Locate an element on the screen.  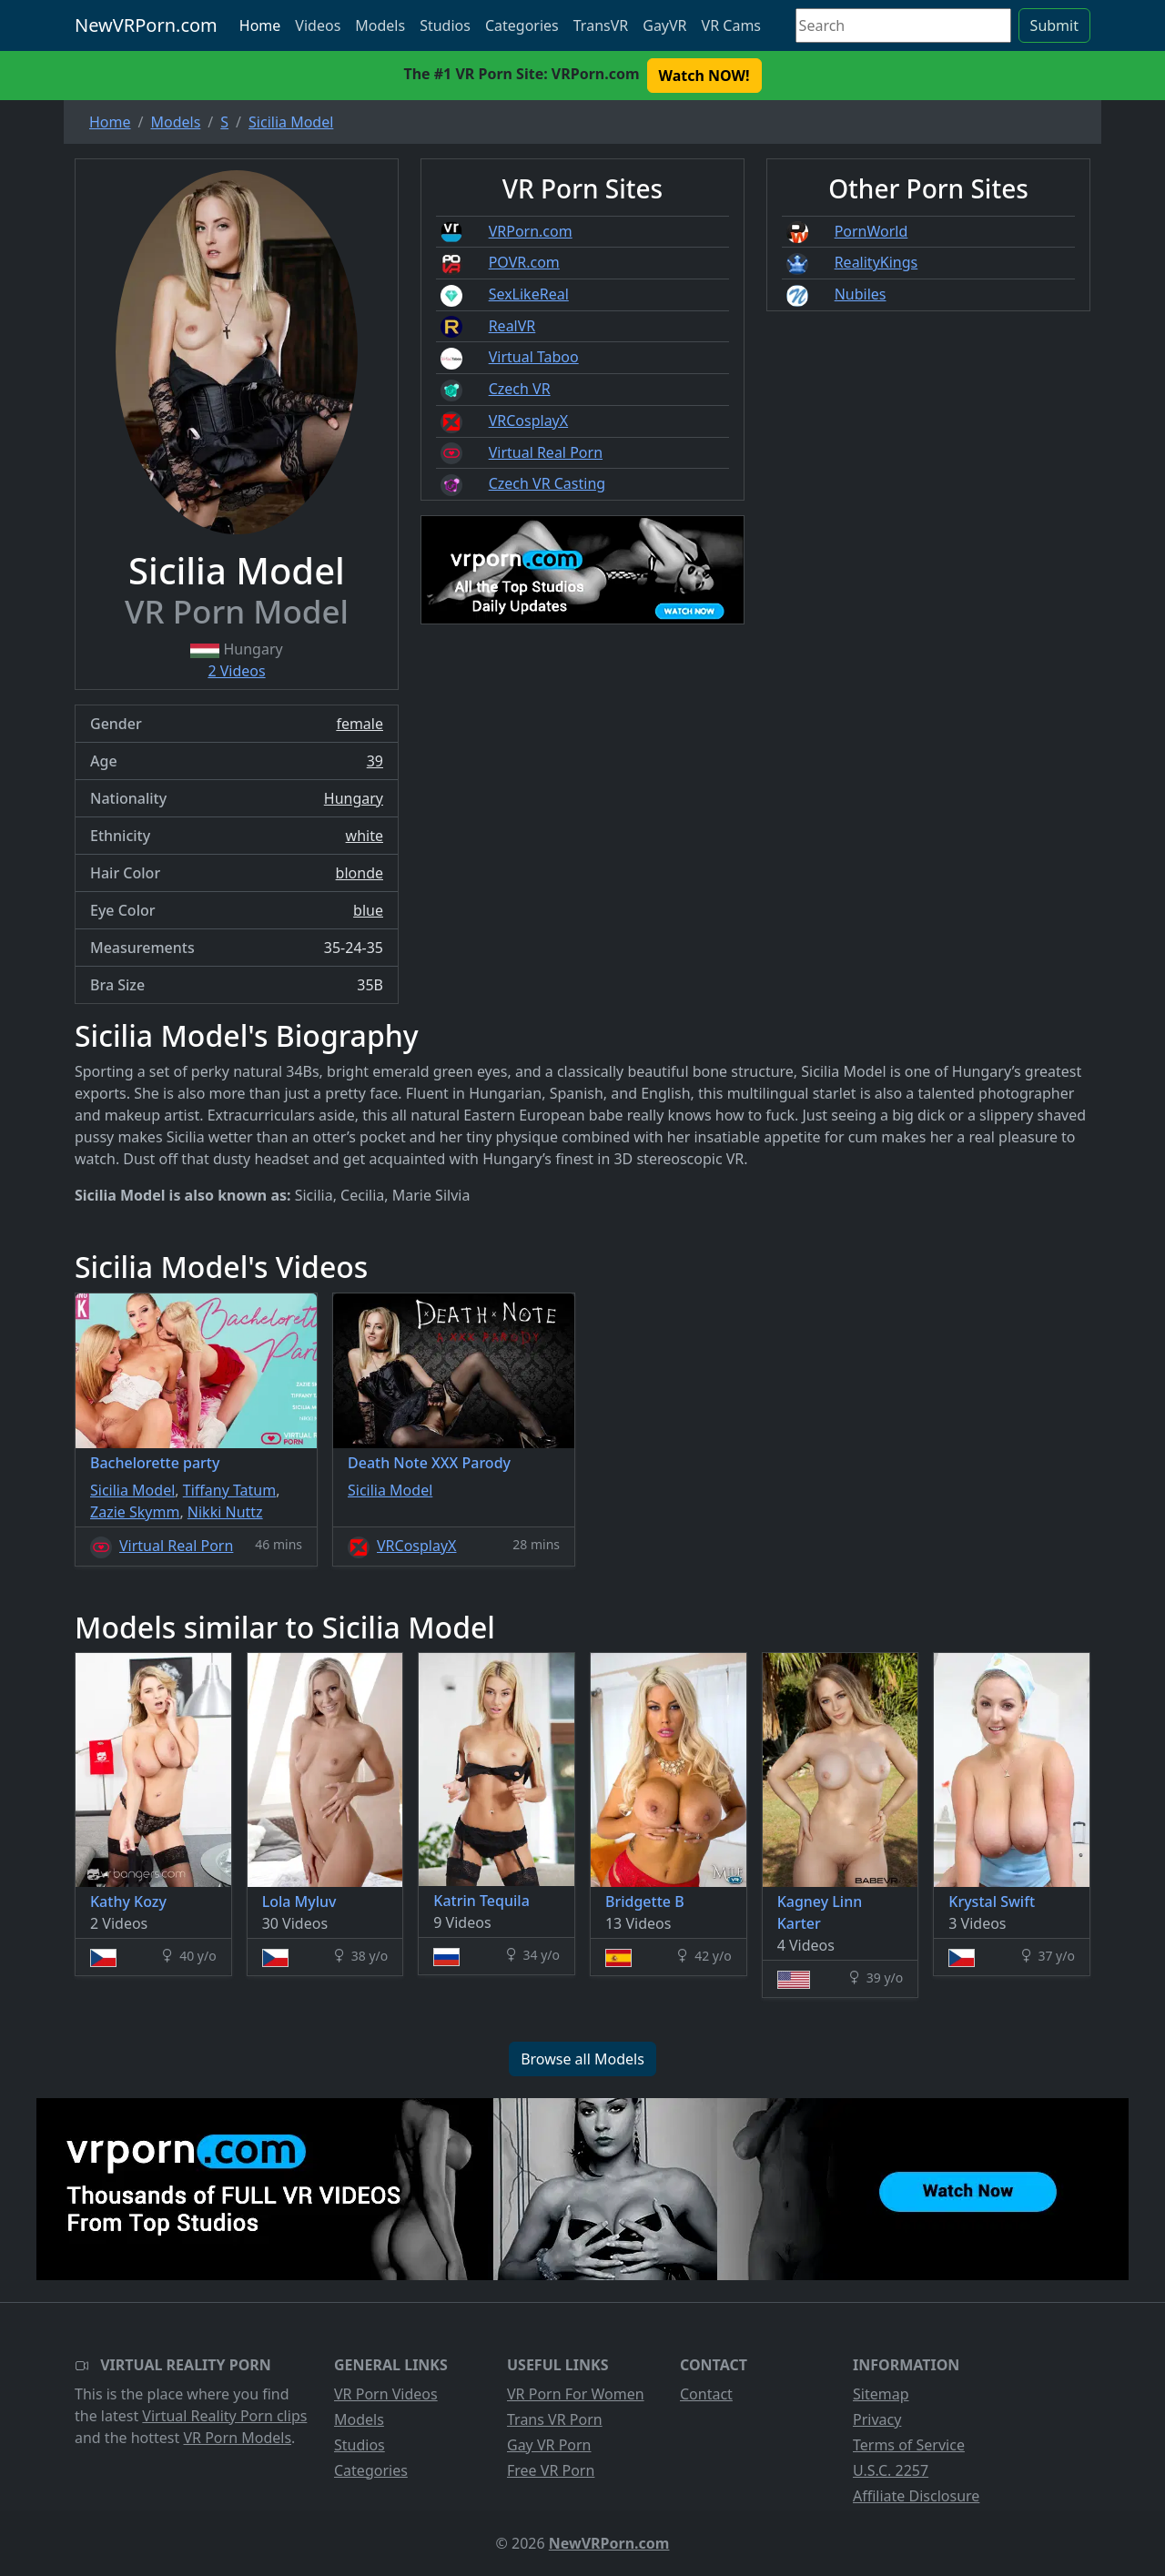
Watch NOW! [button] is located at coordinates (704, 76).